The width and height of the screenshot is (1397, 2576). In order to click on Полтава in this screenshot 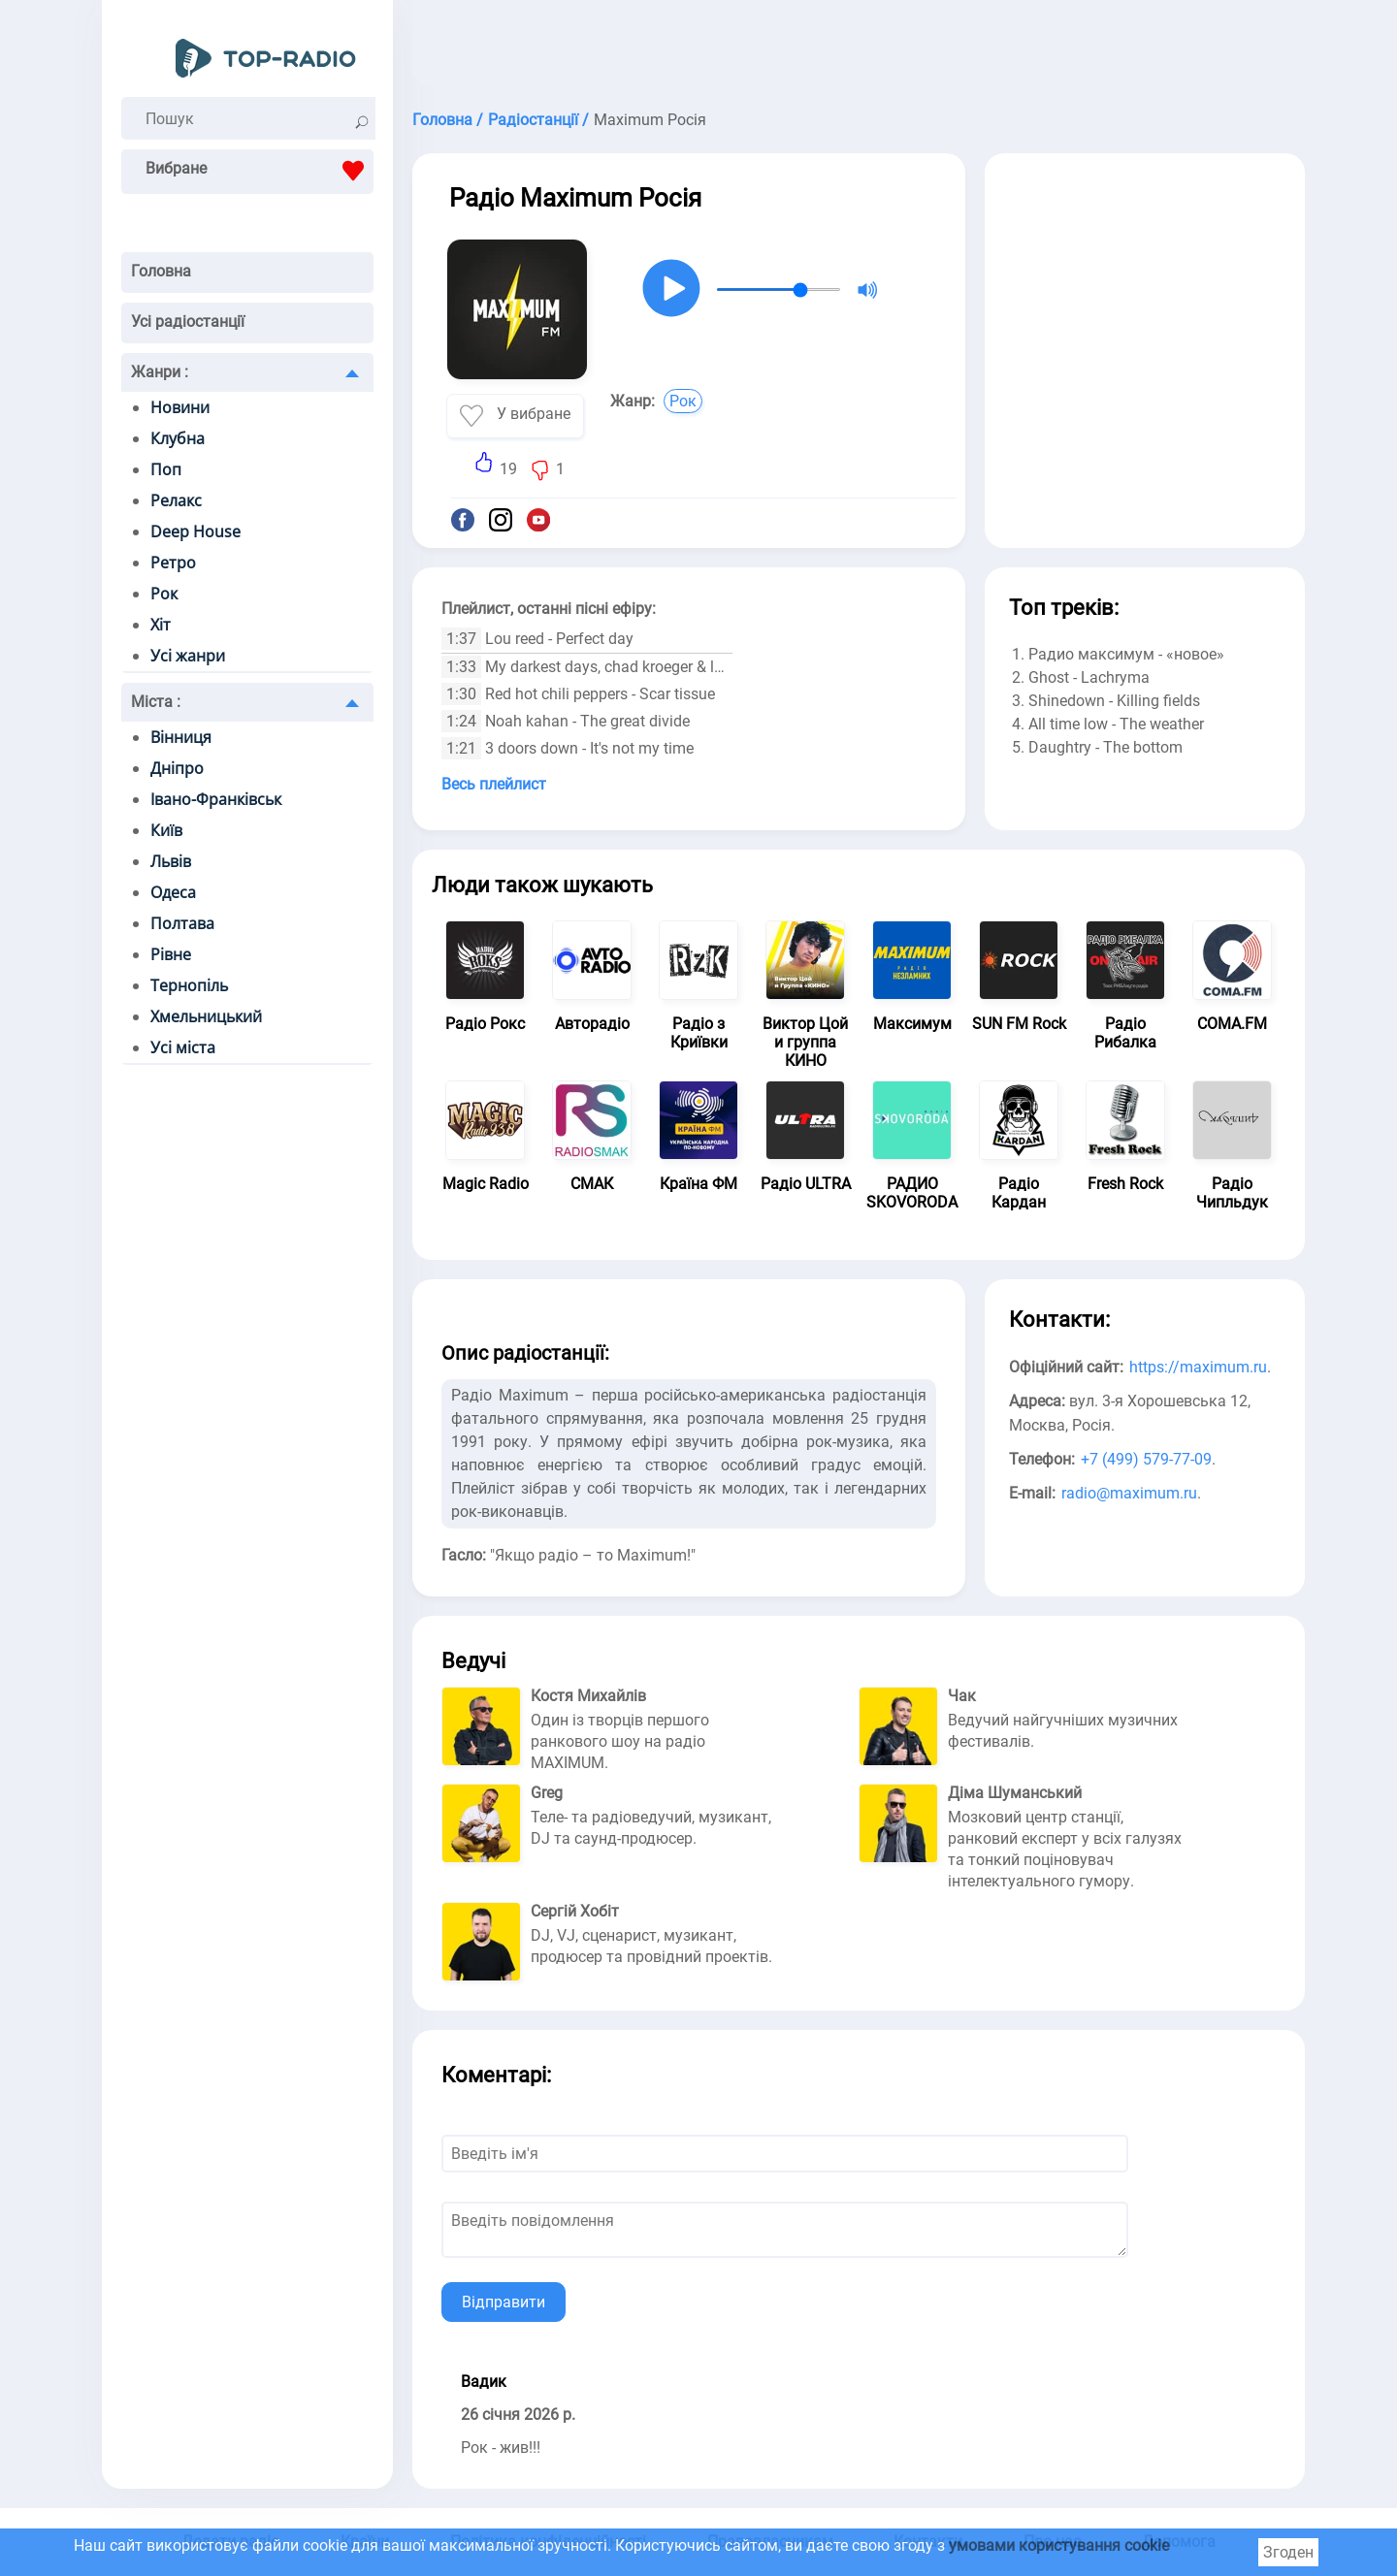, I will do `click(182, 923)`.